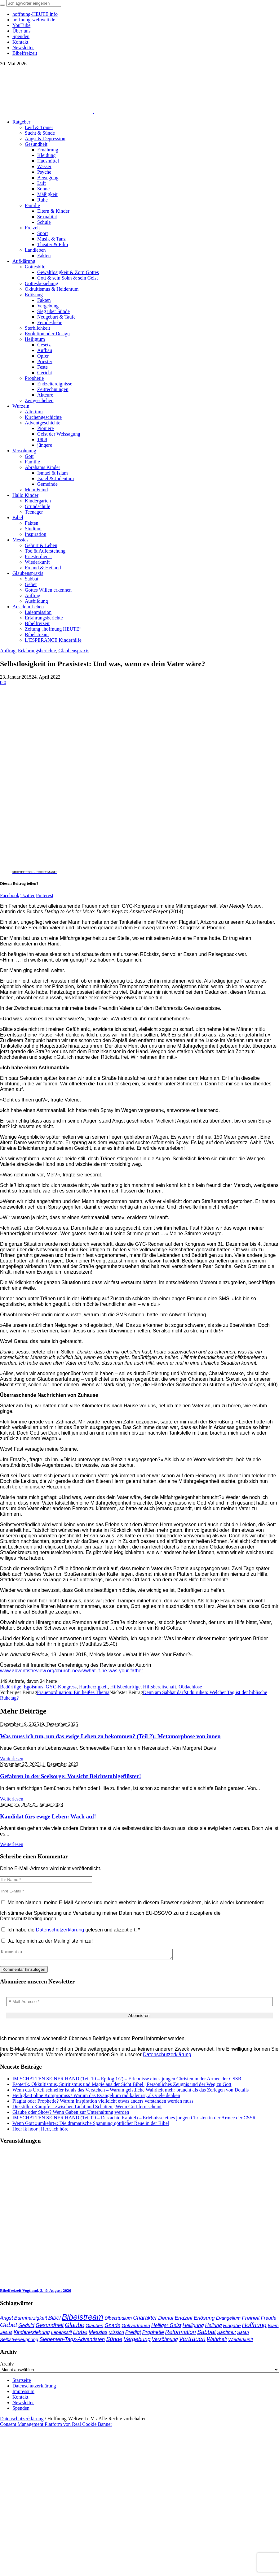  Describe the element at coordinates (90, 2125) in the screenshot. I see `Wenn Gott »umkehrt«: Die dramatische Spannung göttlicher Reue in der Bibel` at that location.